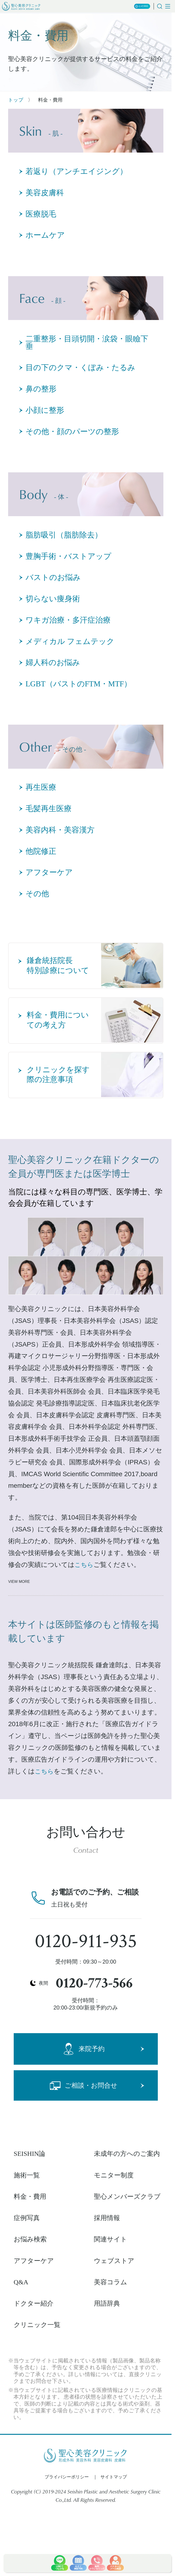 The image size is (175, 2576). Describe the element at coordinates (15, 99) in the screenshot. I see `トップ` at that location.